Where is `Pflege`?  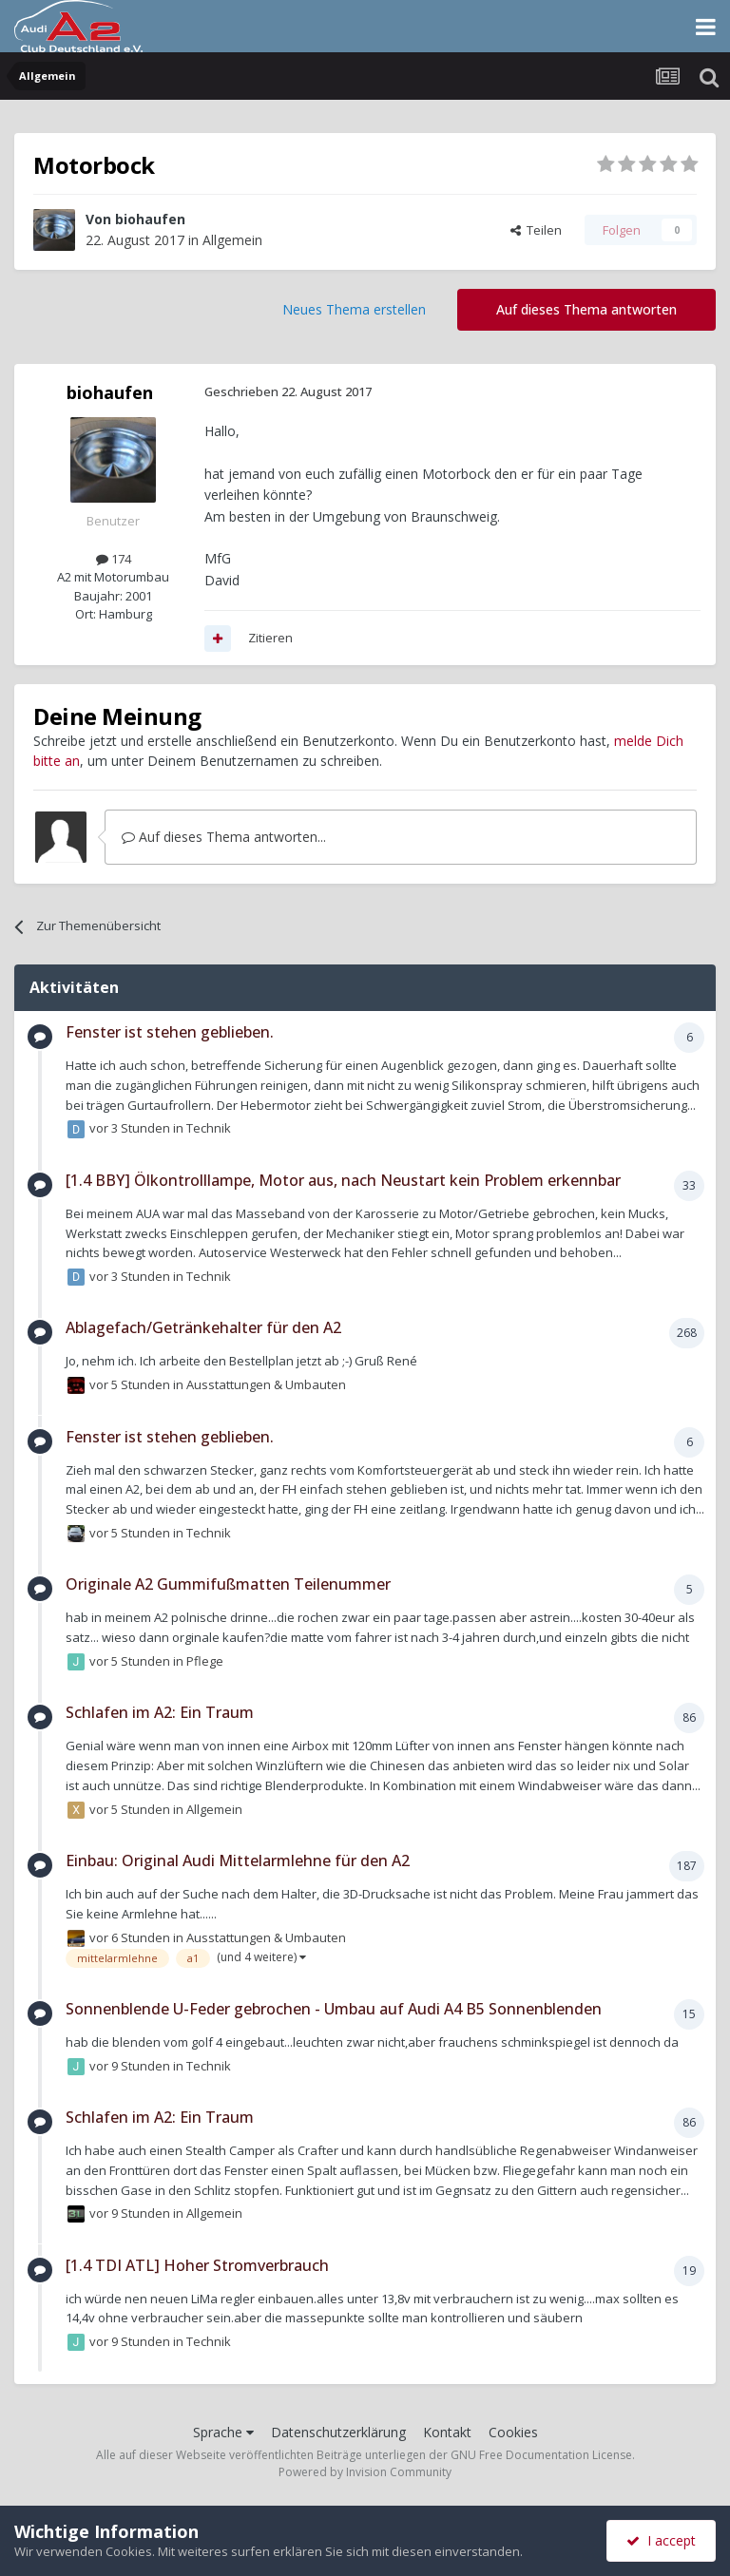 Pflege is located at coordinates (204, 1661).